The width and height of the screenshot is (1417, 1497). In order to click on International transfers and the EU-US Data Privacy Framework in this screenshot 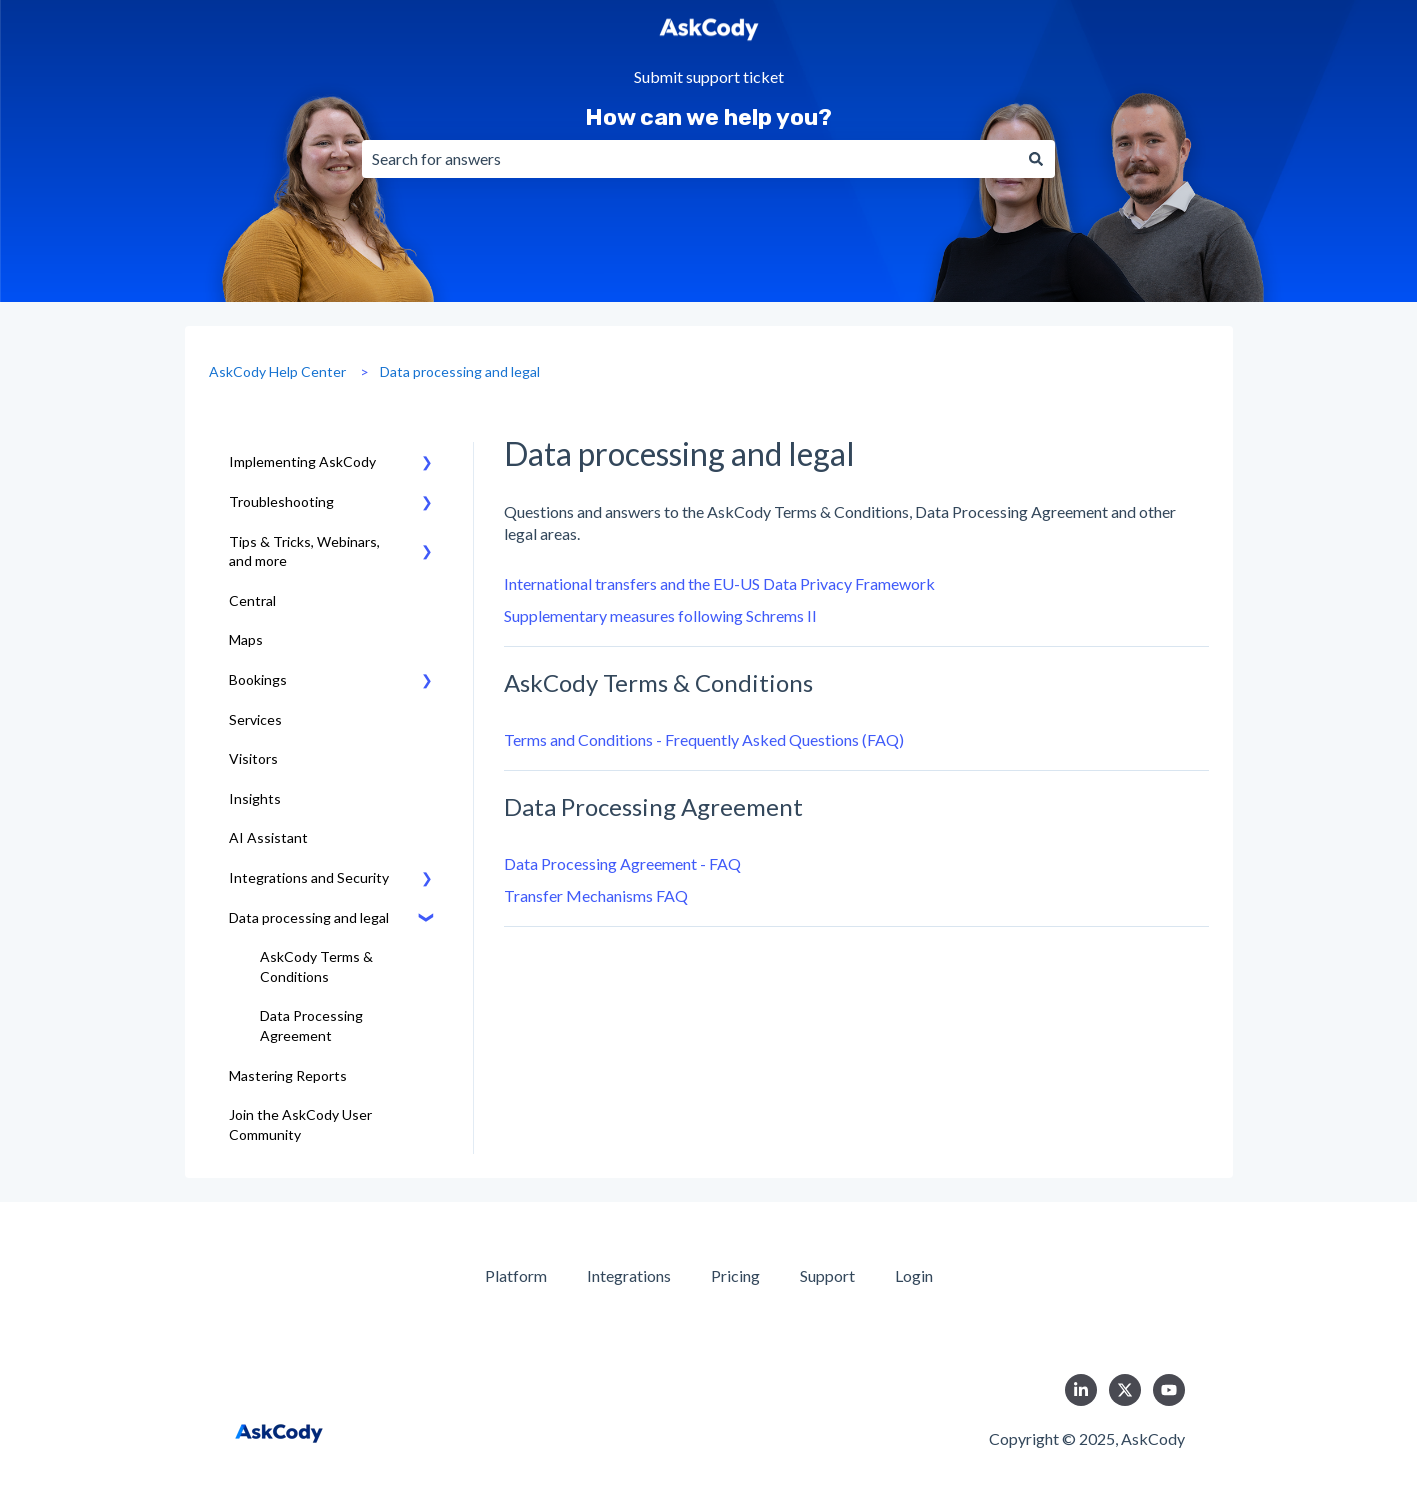, I will do `click(719, 583)`.